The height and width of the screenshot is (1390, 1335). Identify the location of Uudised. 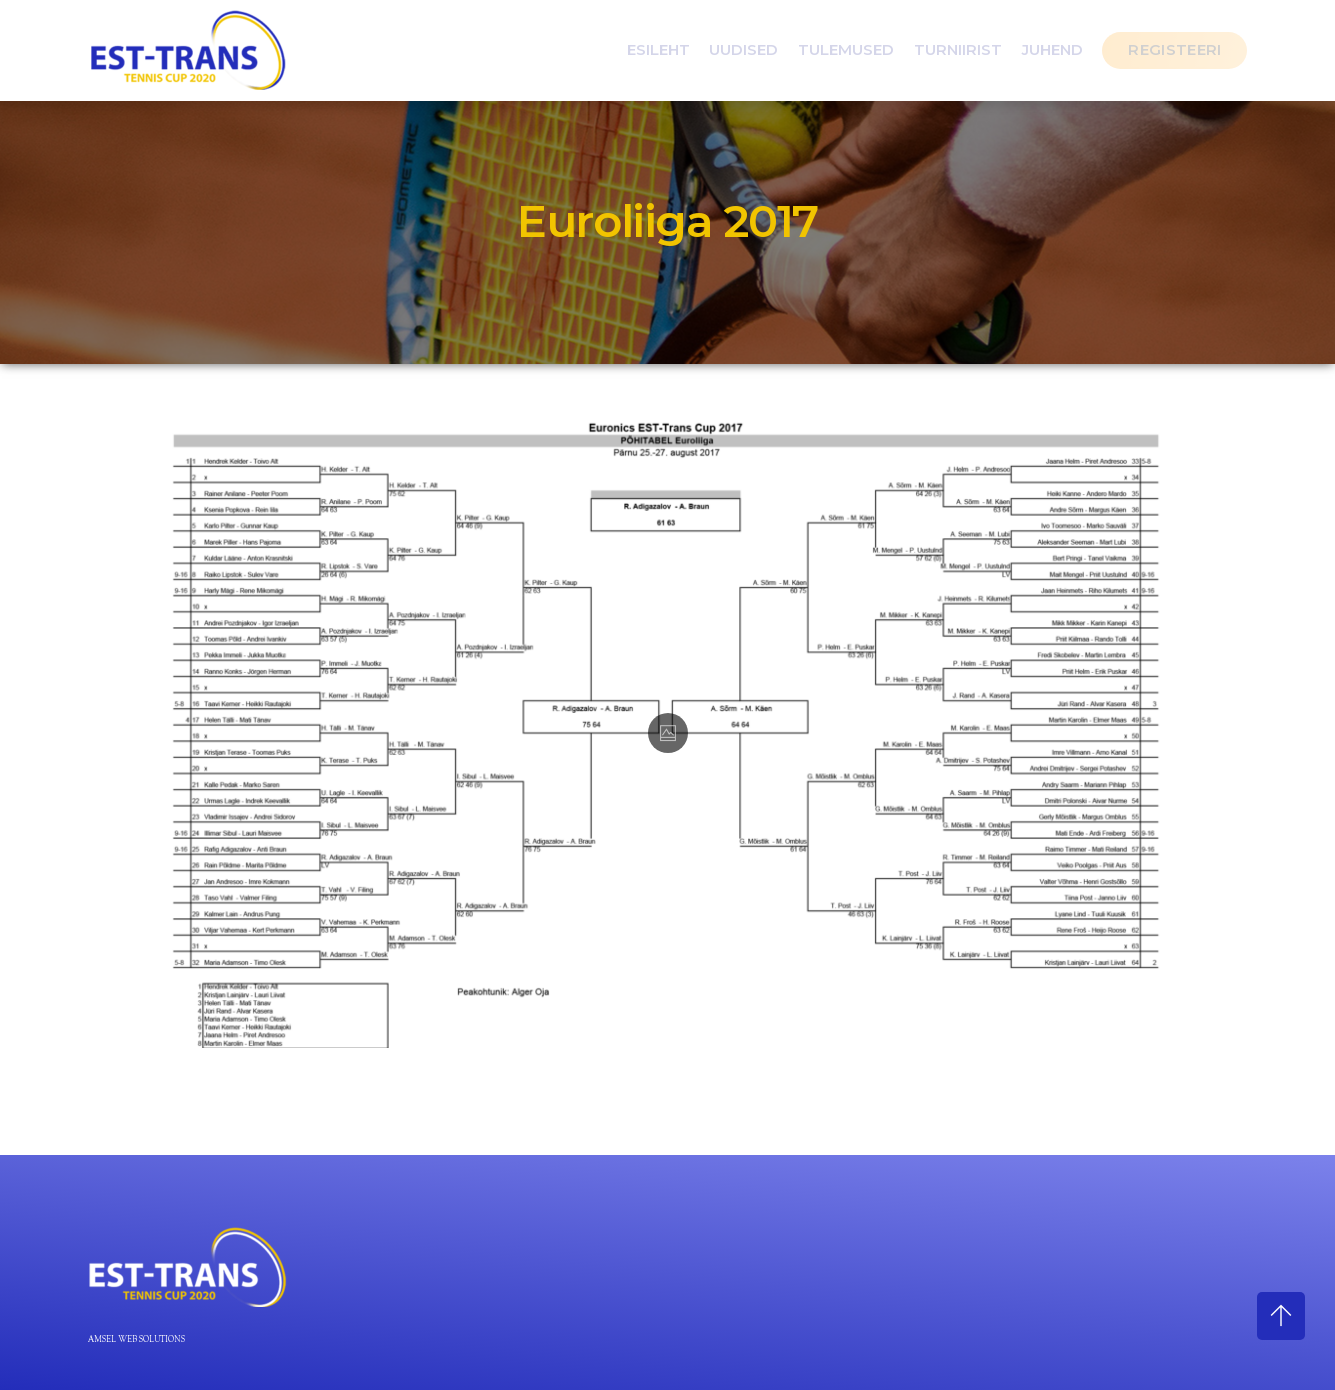
(743, 49).